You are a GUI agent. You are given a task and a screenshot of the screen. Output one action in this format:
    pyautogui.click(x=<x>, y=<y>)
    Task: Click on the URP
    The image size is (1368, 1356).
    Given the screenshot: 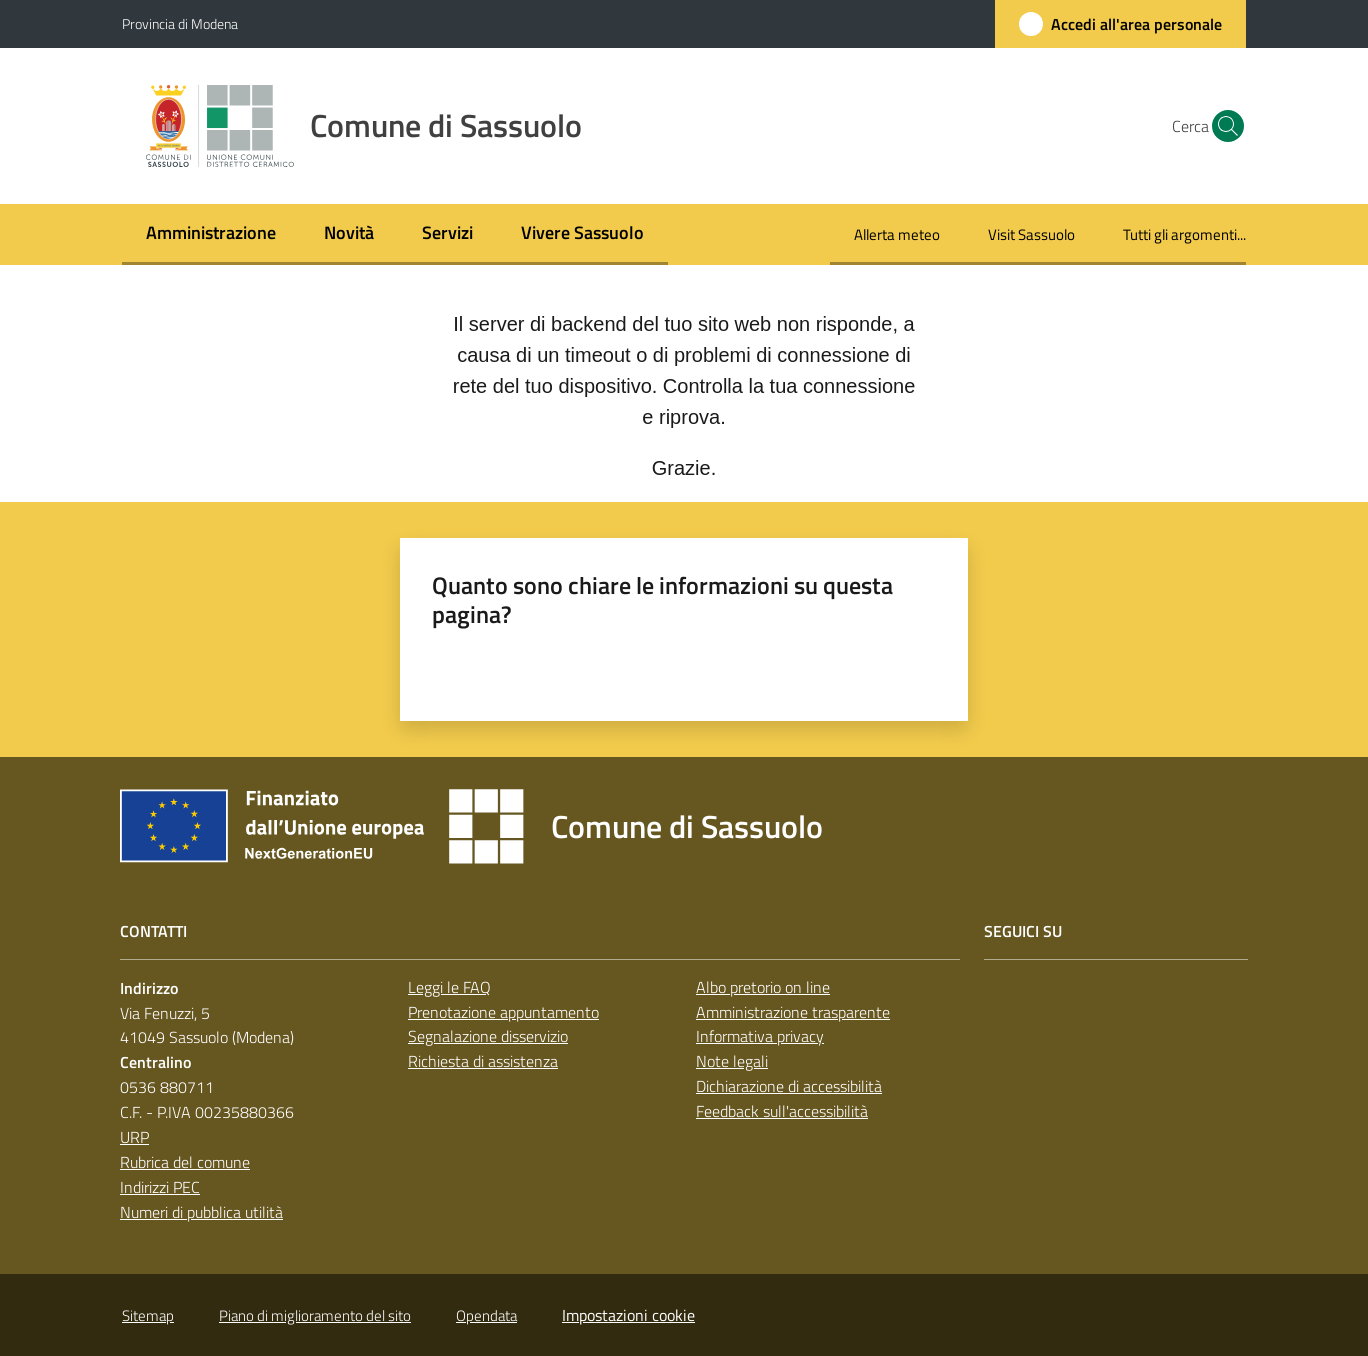 What is the action you would take?
    pyautogui.click(x=134, y=1137)
    